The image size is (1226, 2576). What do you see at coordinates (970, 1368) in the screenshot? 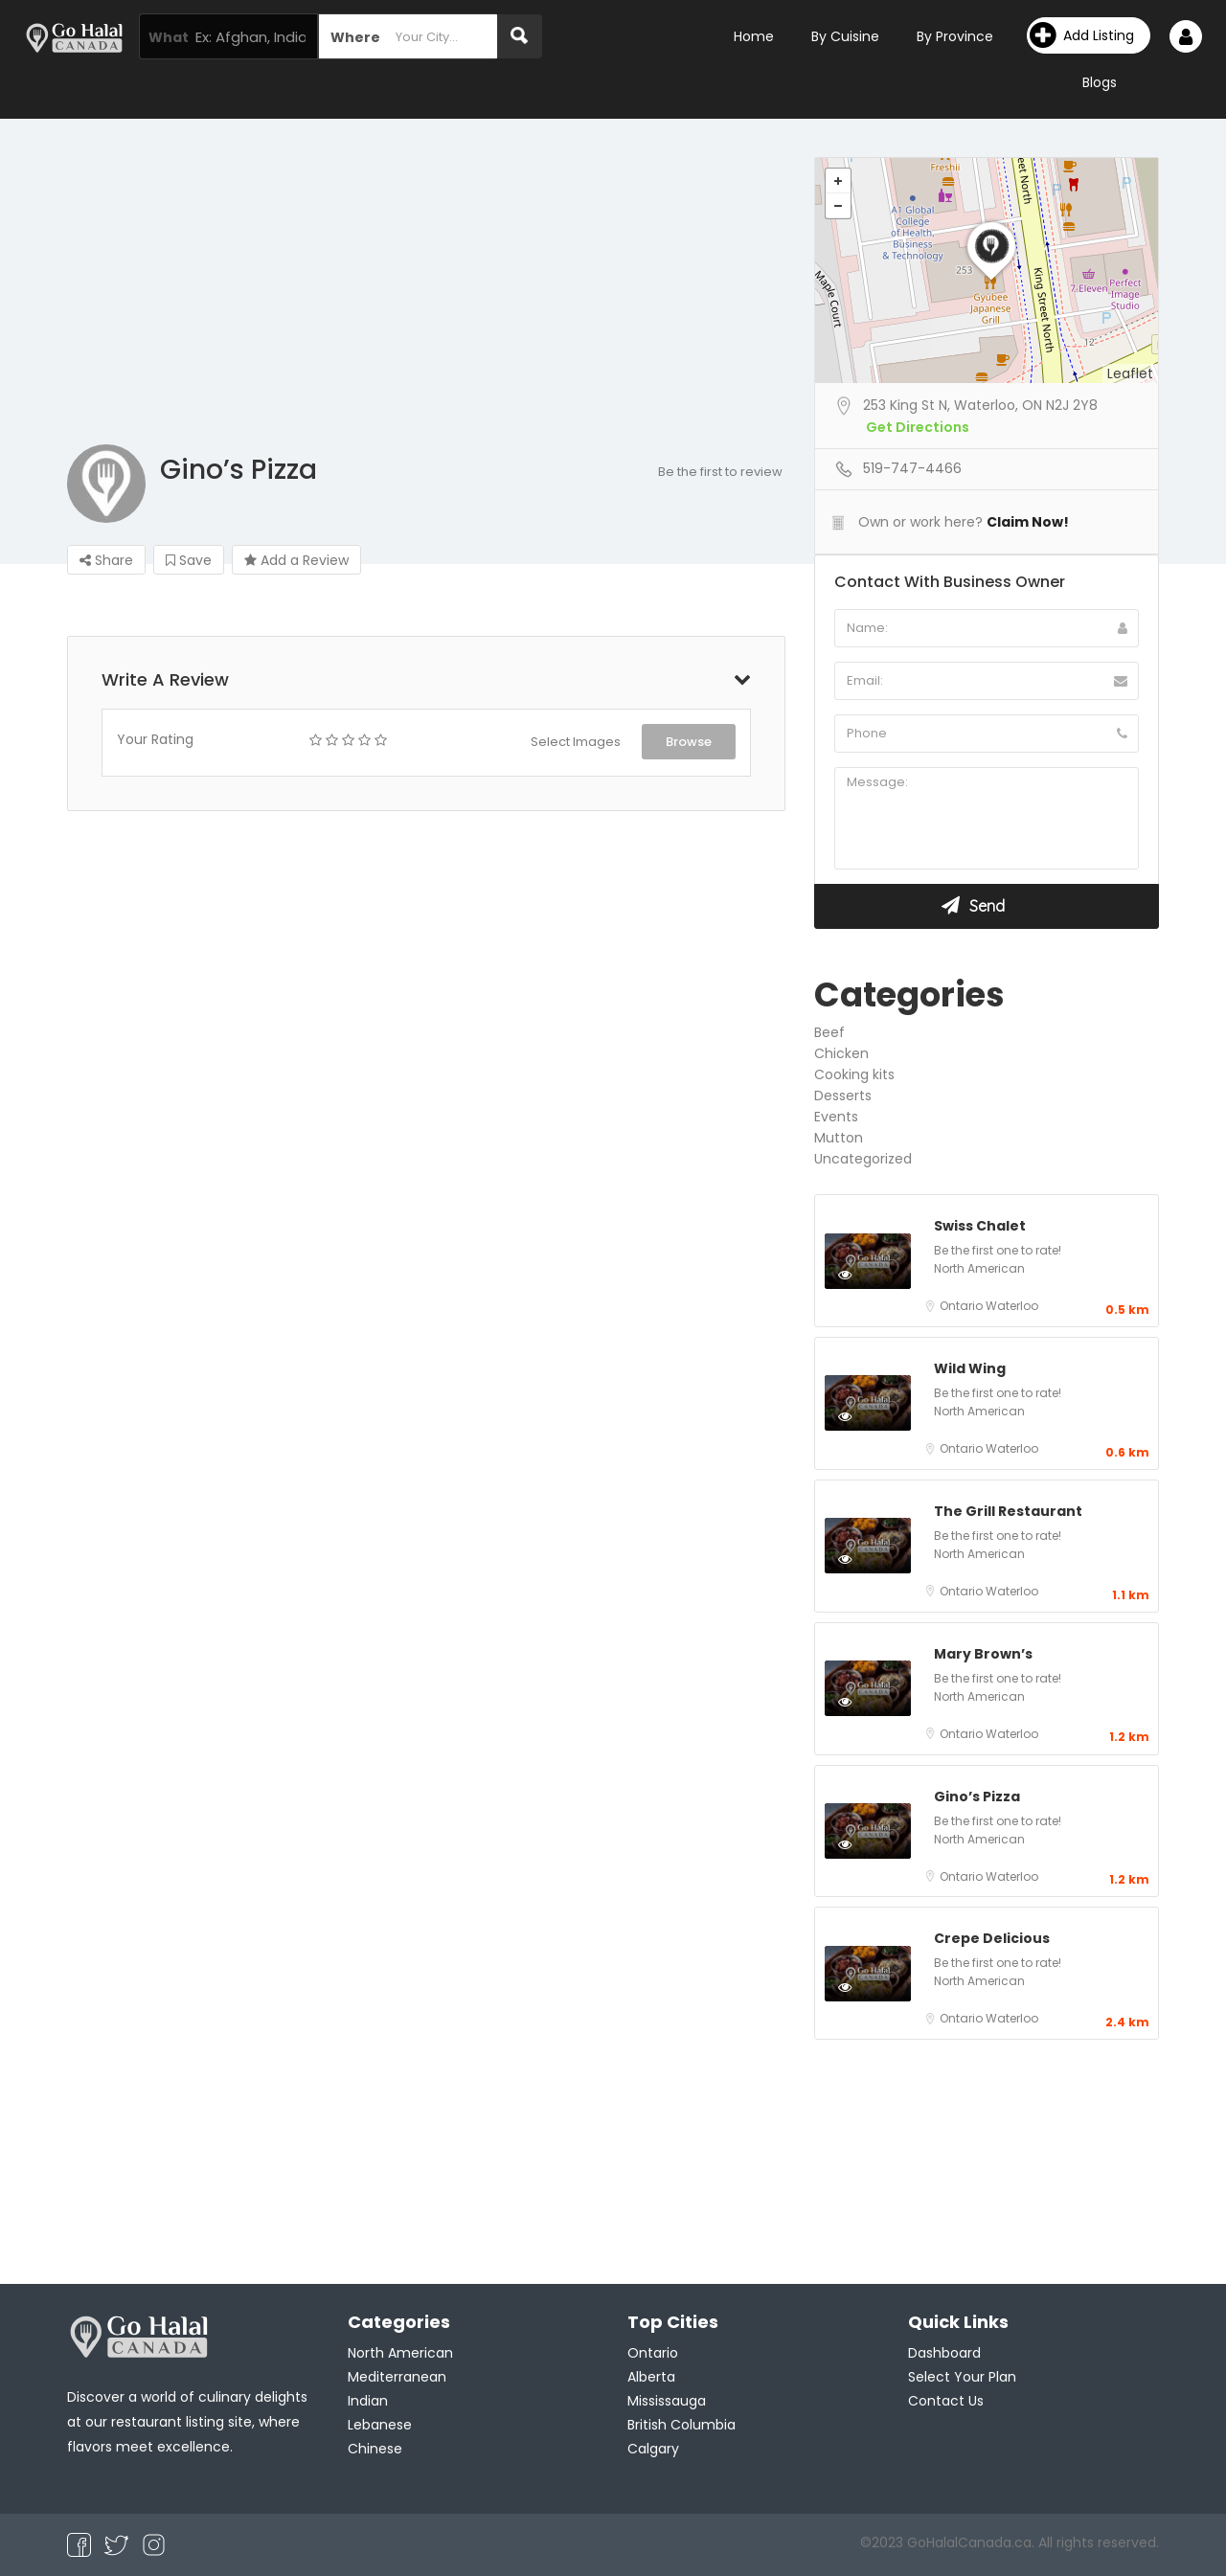
I see `Wild Wing` at bounding box center [970, 1368].